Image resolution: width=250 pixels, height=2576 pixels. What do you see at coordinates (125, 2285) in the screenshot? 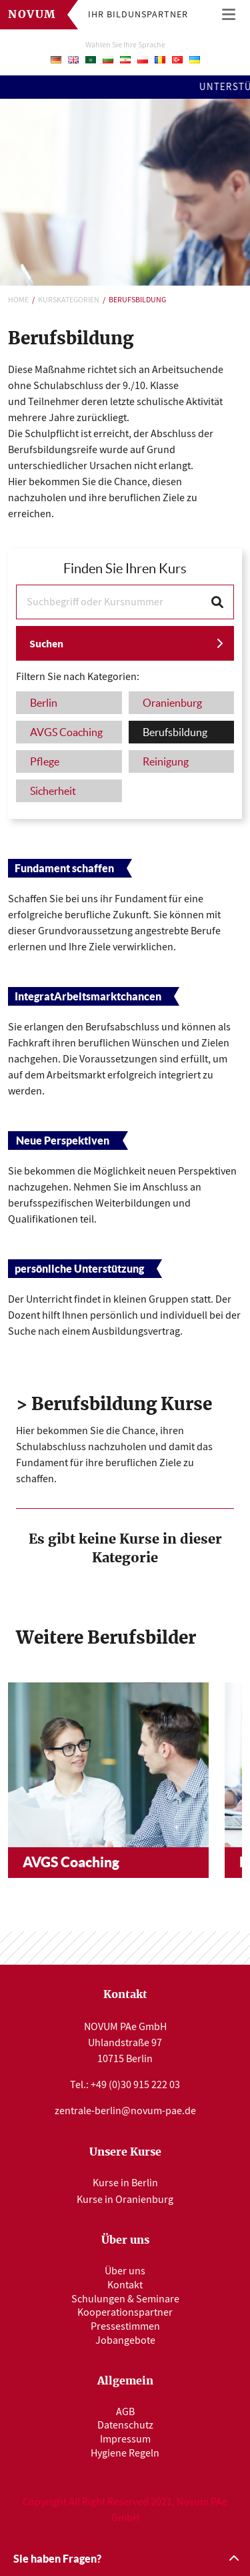
I see `Kontakt` at bounding box center [125, 2285].